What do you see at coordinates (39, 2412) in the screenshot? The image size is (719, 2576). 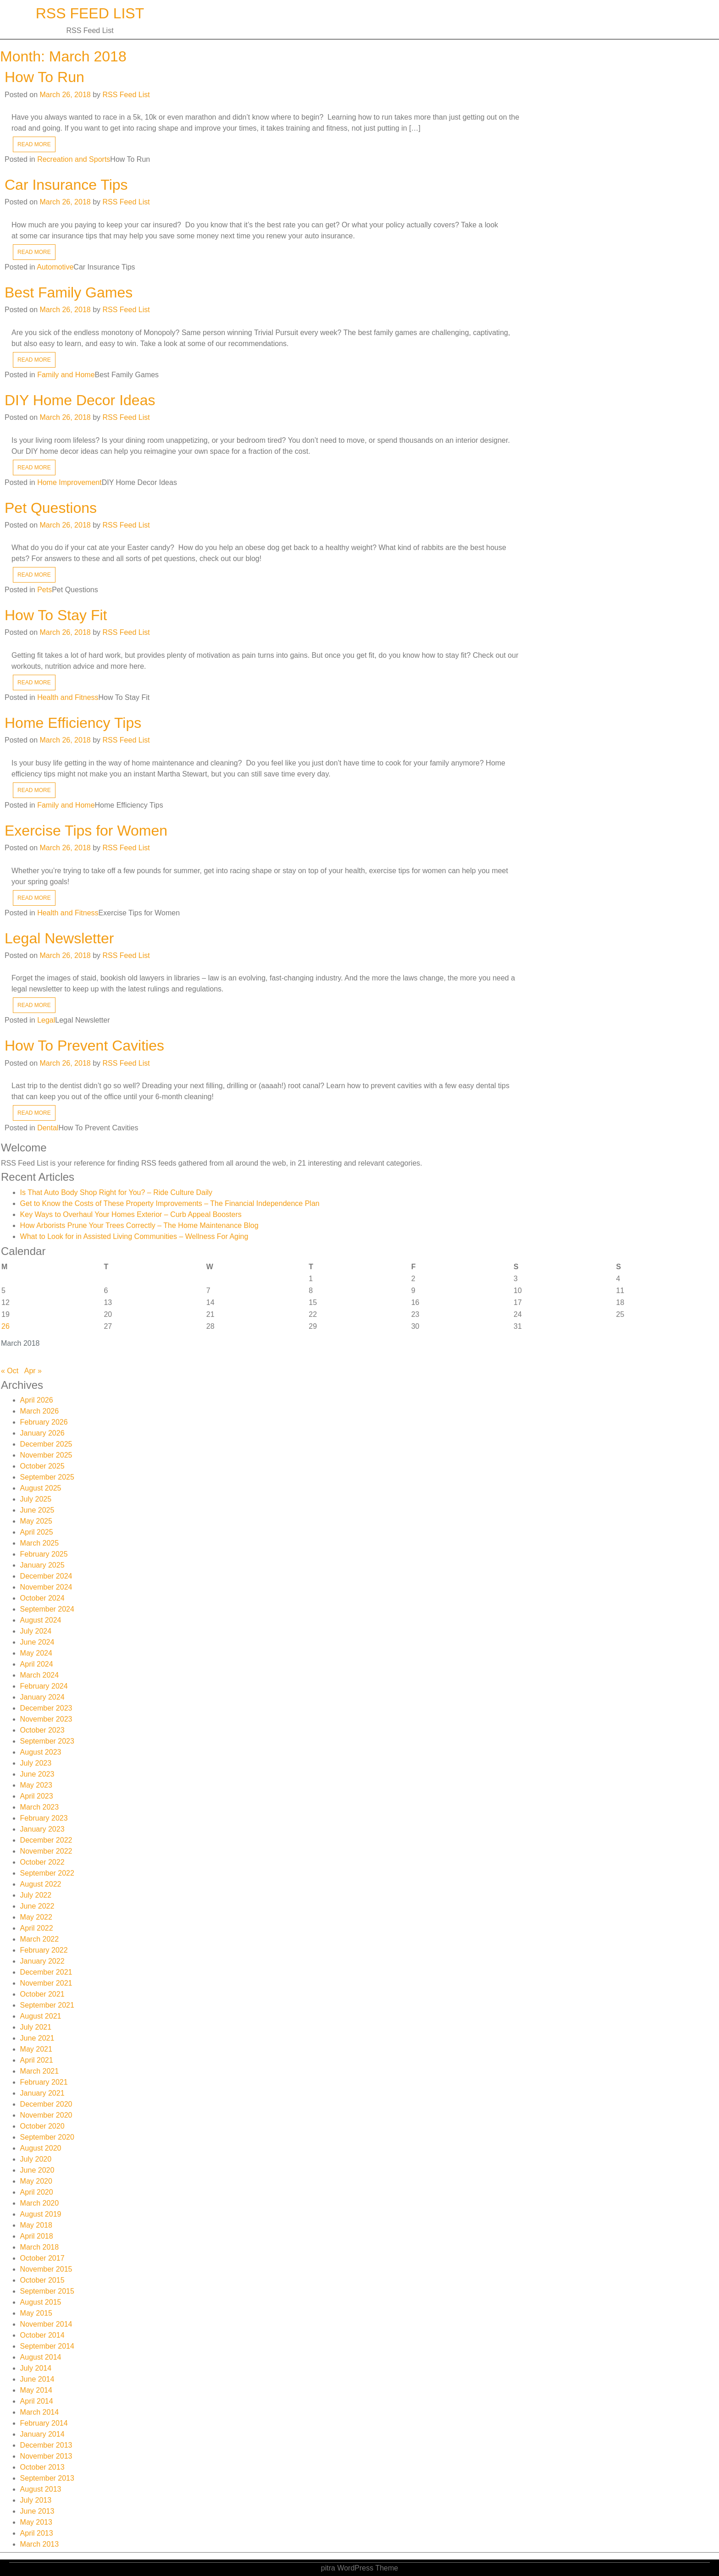 I see `March 2014` at bounding box center [39, 2412].